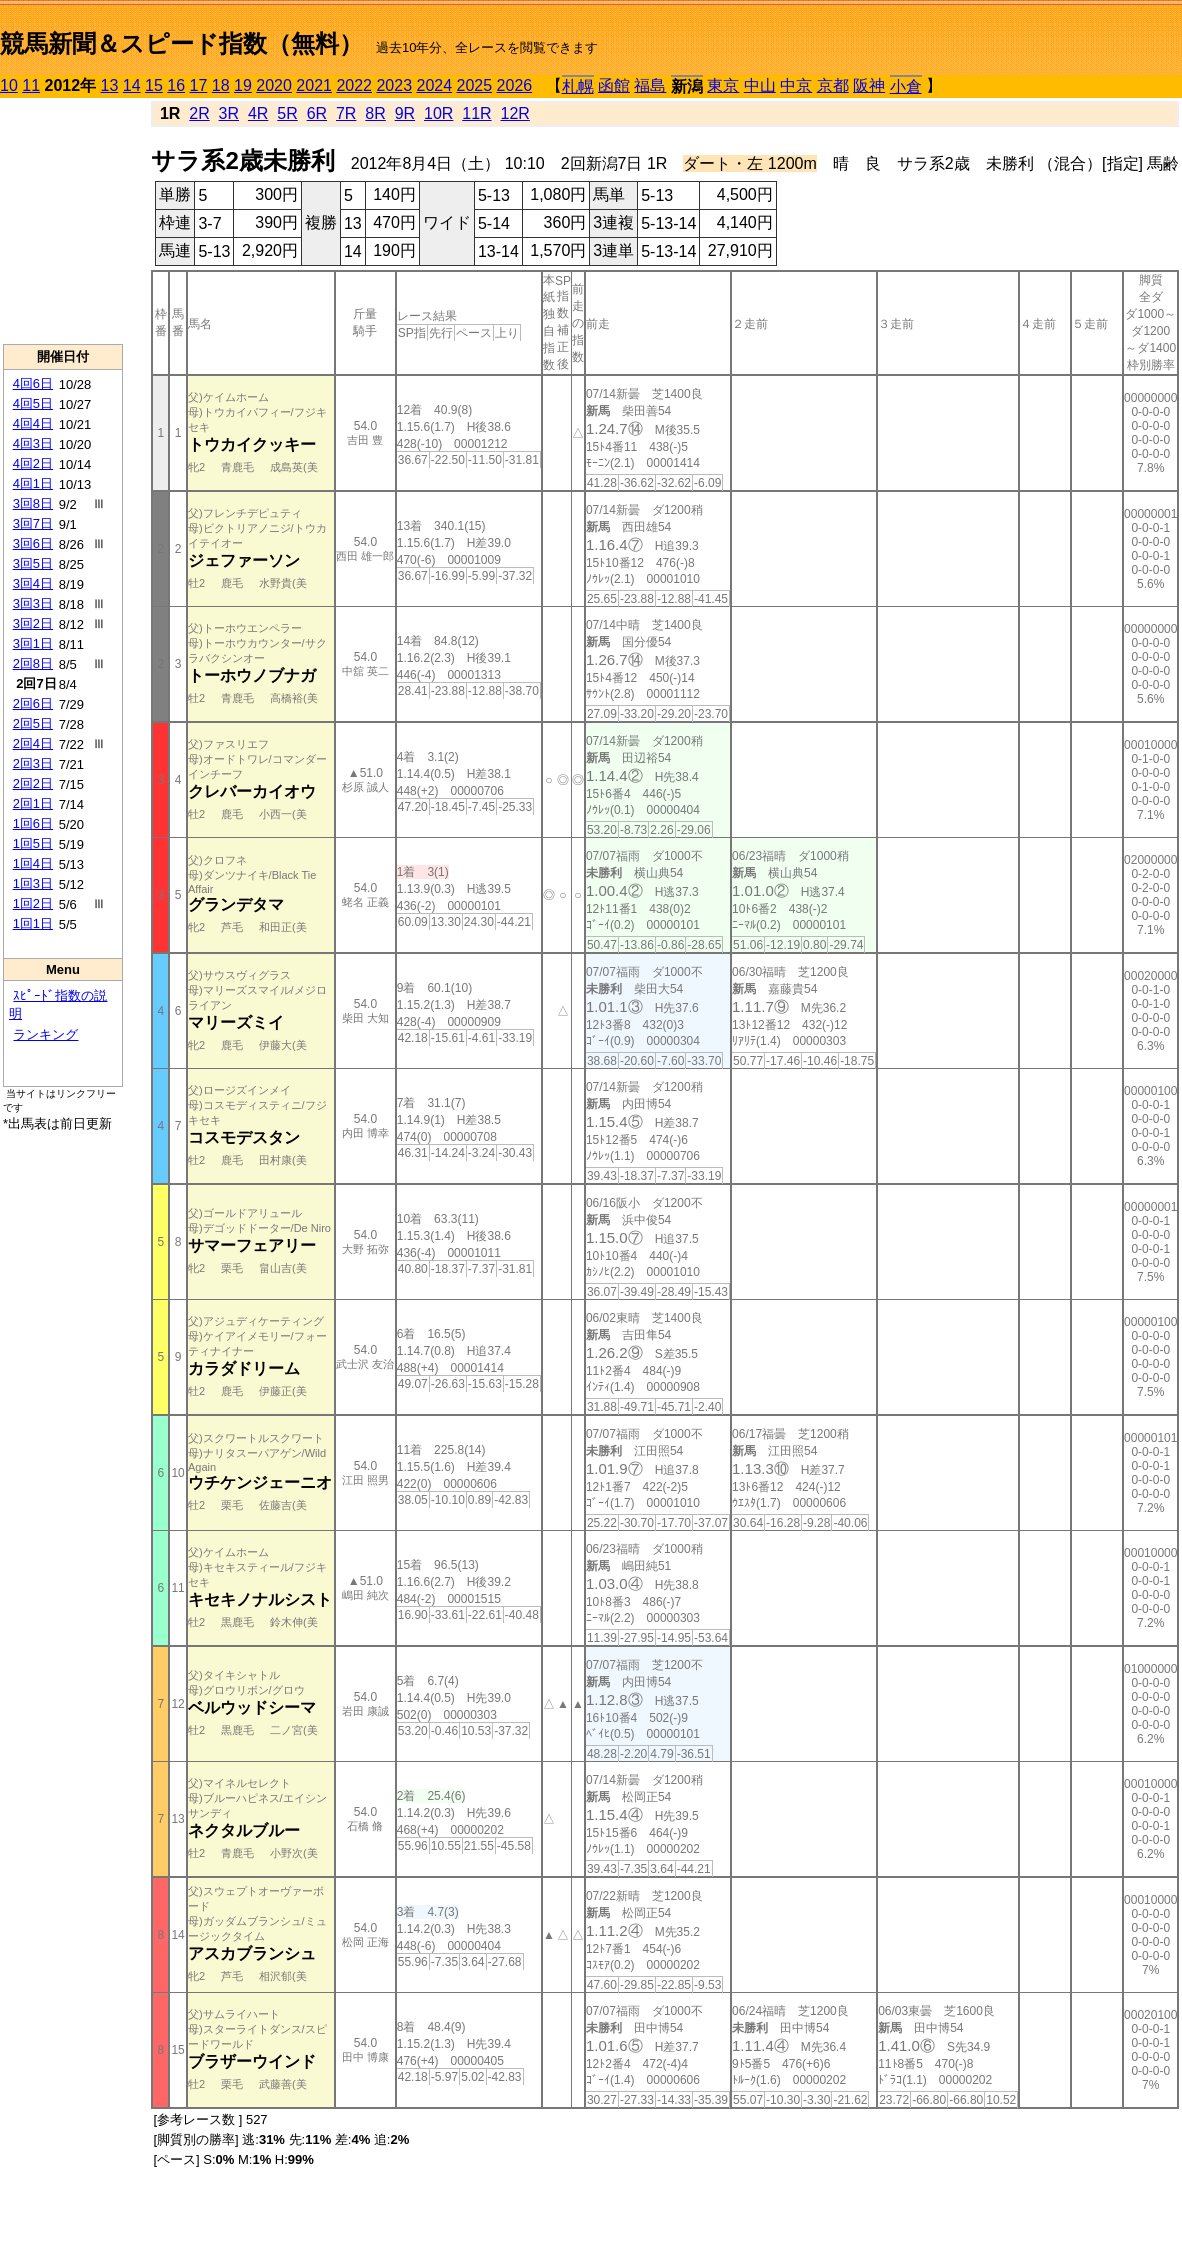 Image resolution: width=1182 pixels, height=2252 pixels. Describe the element at coordinates (33, 423) in the screenshot. I see `4回4日` at that location.